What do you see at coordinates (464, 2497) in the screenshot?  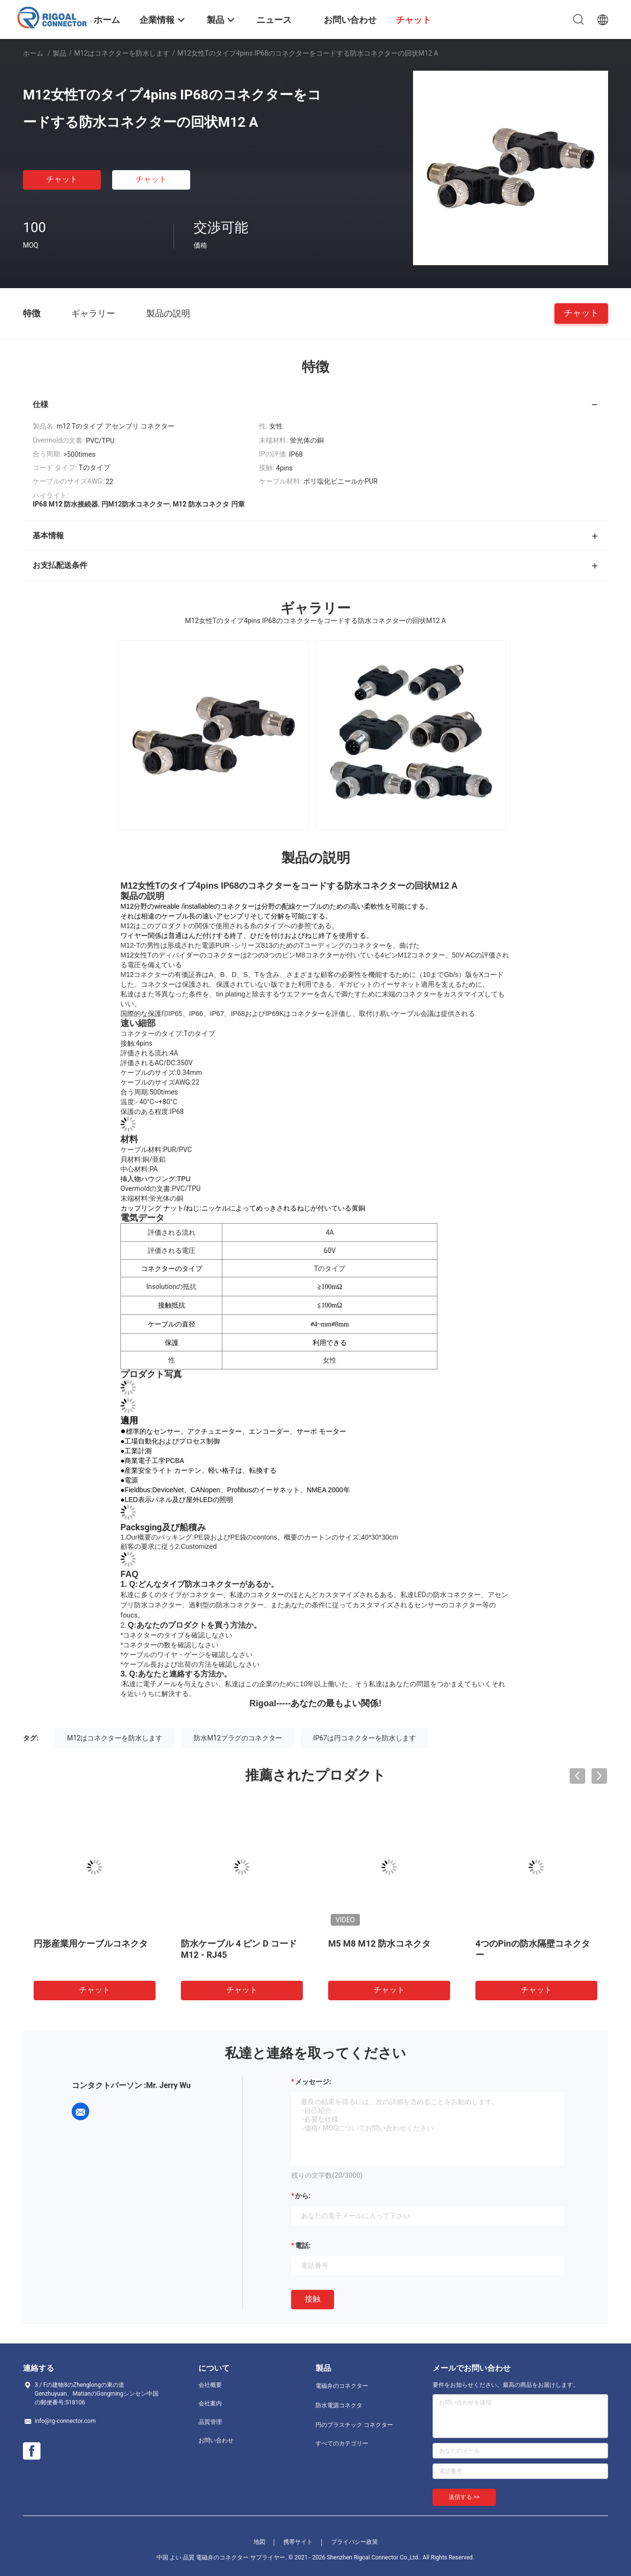 I see `送信する >>` at bounding box center [464, 2497].